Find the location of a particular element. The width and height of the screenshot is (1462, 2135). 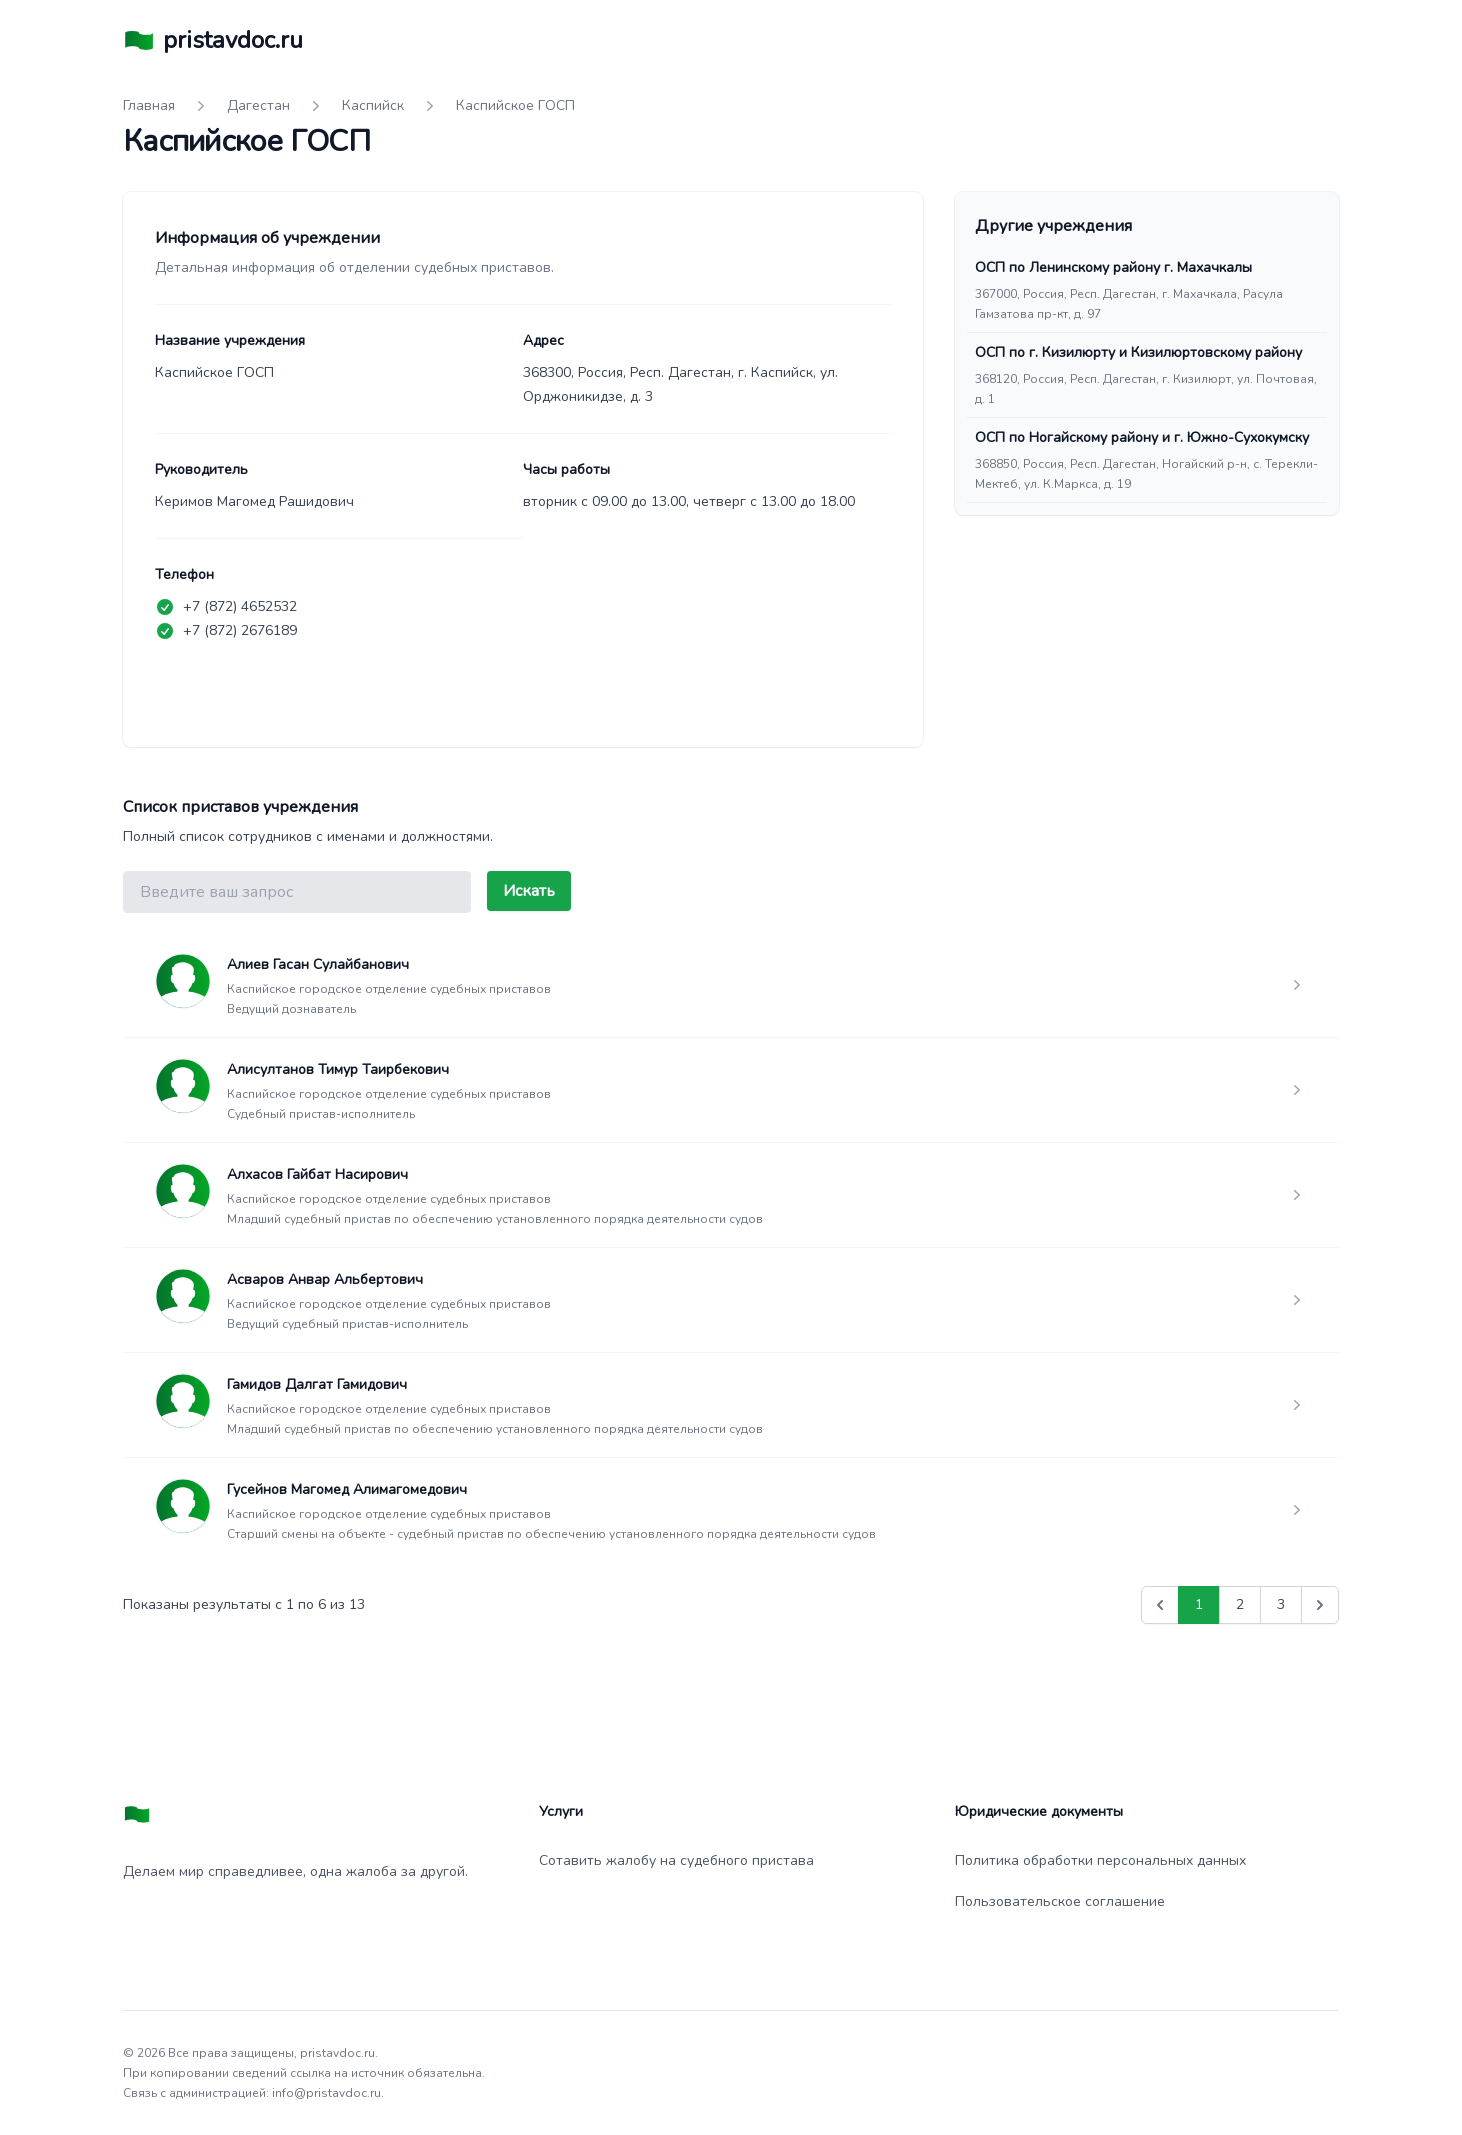

3 [Go to page 3] is located at coordinates (1281, 1604).